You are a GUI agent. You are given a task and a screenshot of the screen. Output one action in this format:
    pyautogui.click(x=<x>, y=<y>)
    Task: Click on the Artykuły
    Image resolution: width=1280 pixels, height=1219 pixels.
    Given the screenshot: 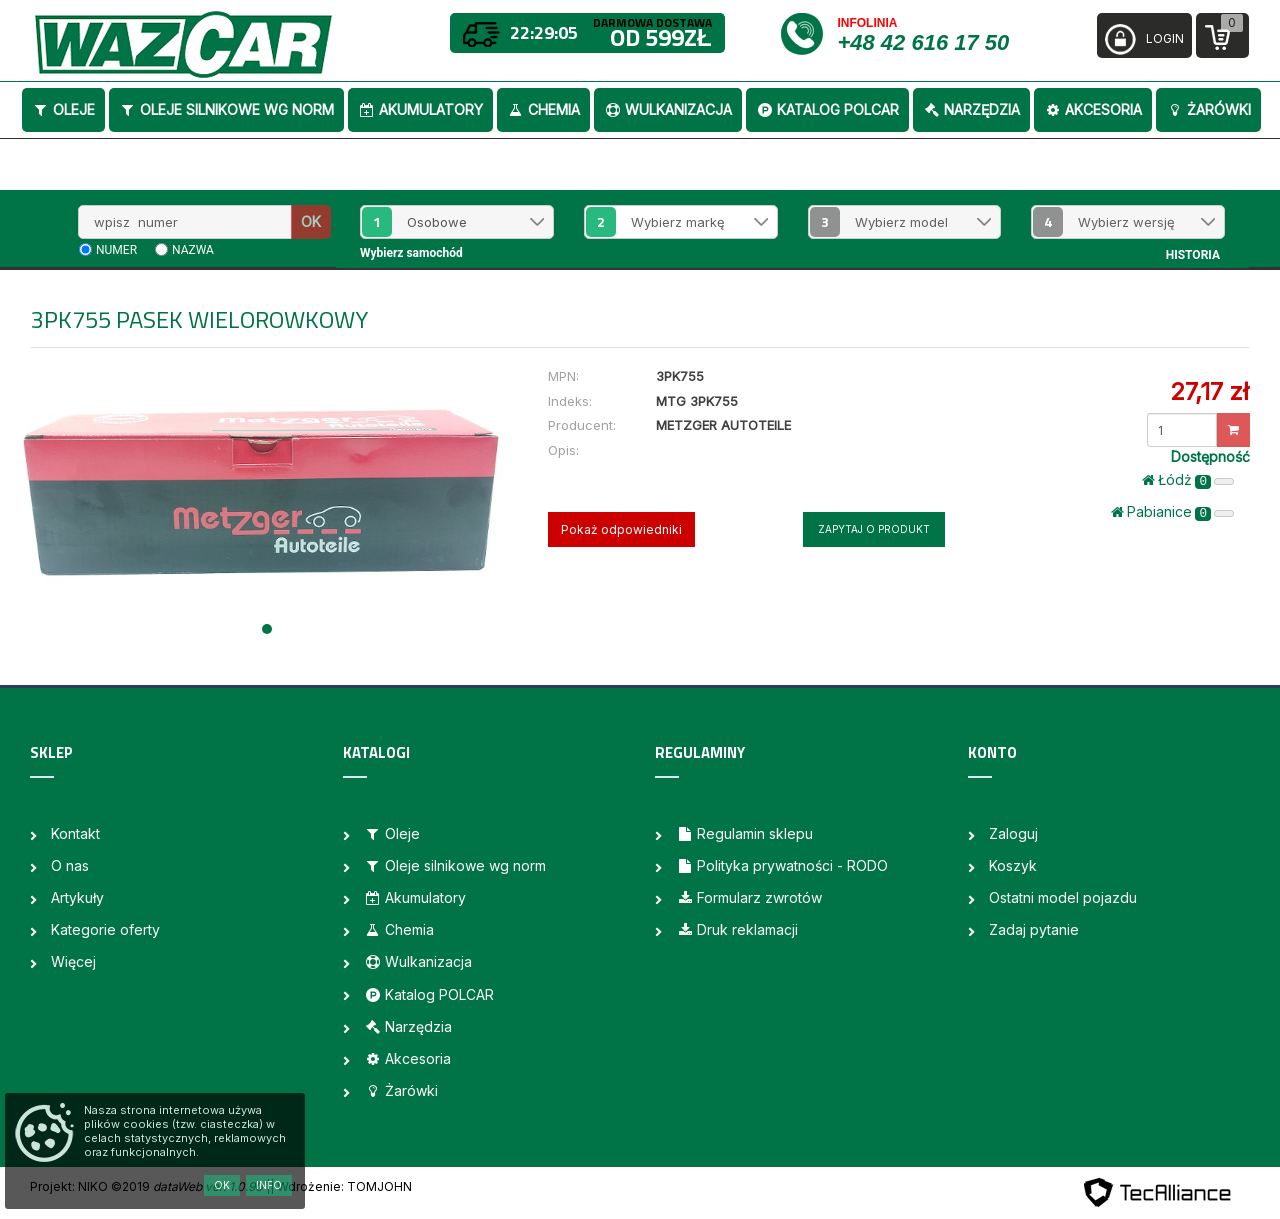 What is the action you would take?
    pyautogui.click(x=77, y=897)
    